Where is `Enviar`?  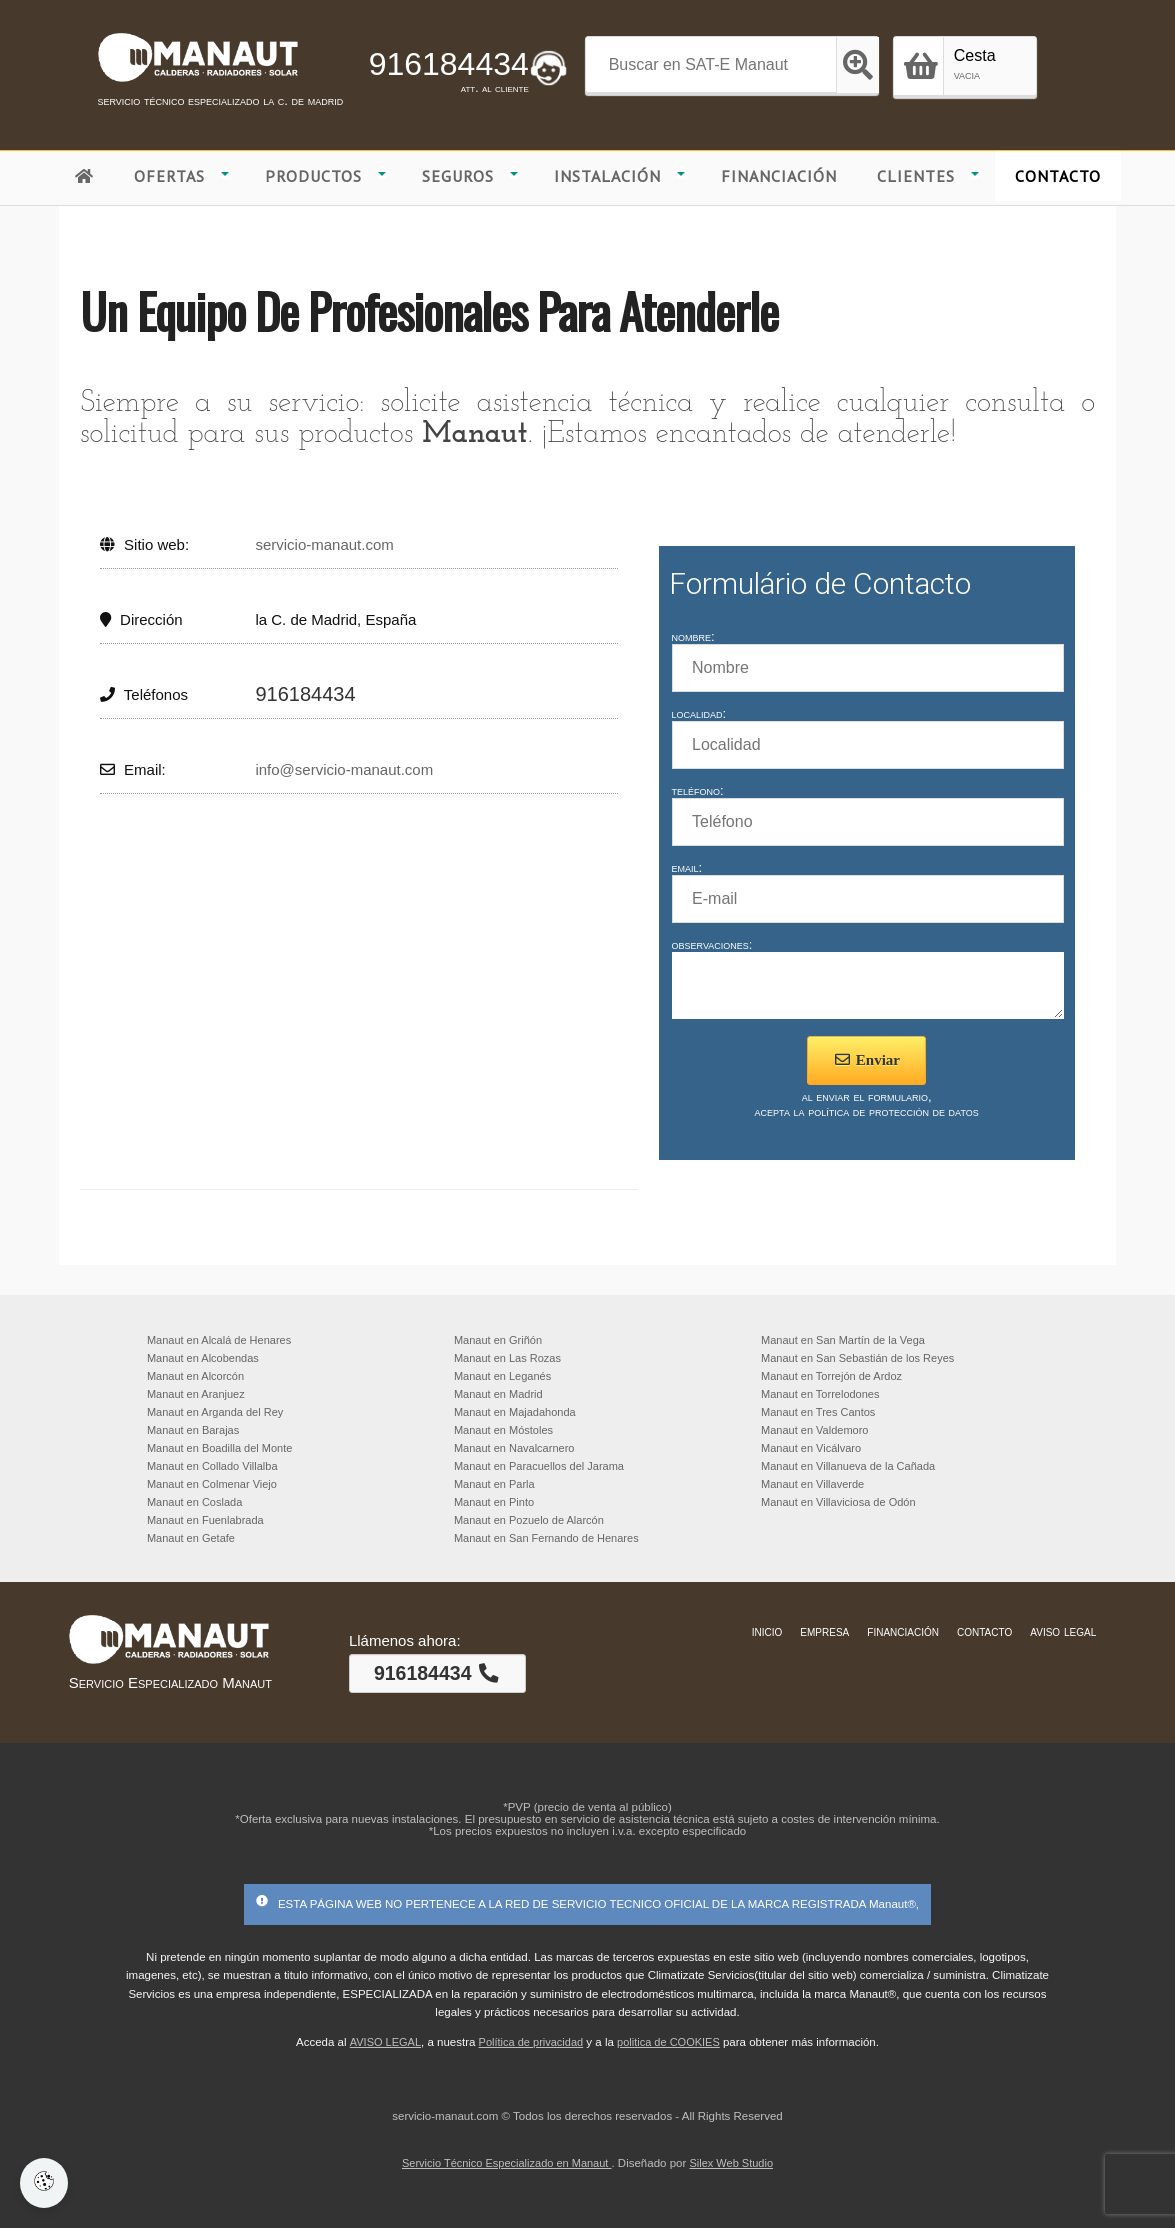
Enviar is located at coordinates (866, 1069).